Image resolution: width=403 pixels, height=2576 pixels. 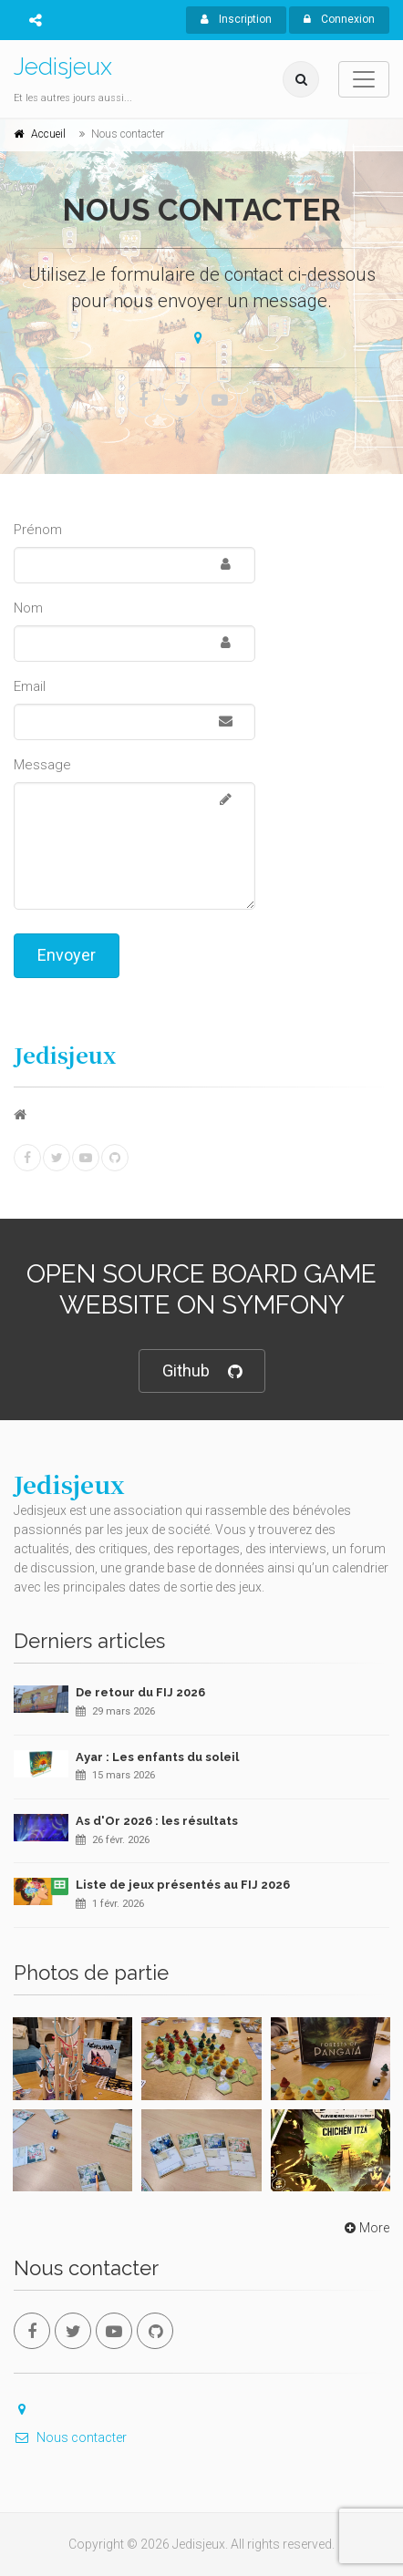 I want to click on Accueil, so click(x=48, y=134).